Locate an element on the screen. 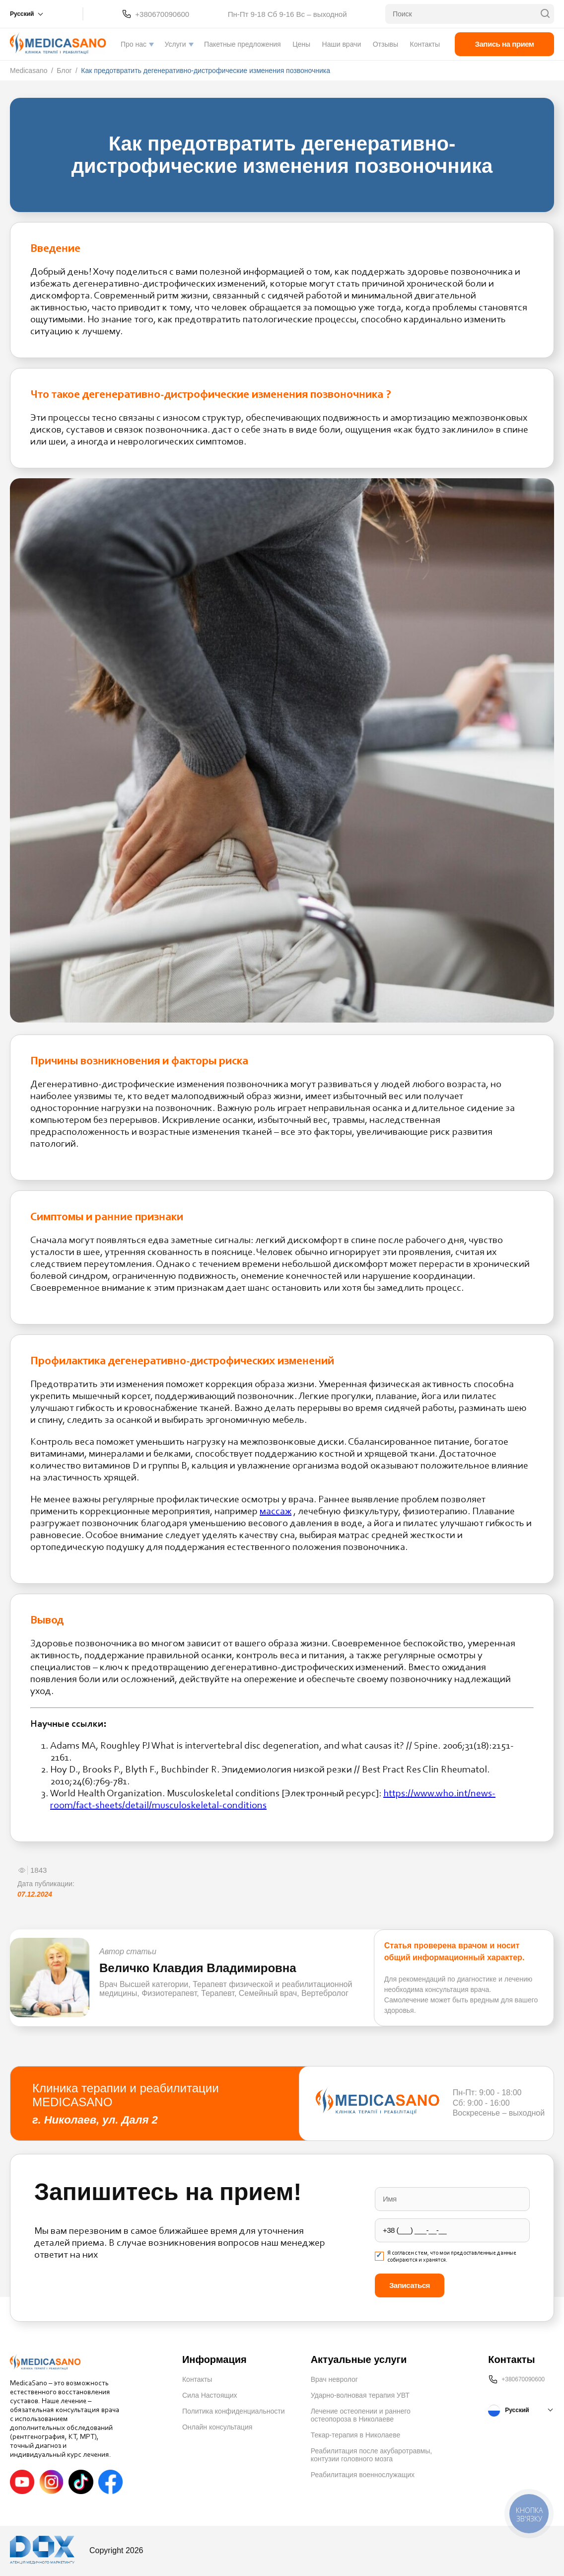 This screenshot has height=2576, width=564. массаж is located at coordinates (275, 1512).